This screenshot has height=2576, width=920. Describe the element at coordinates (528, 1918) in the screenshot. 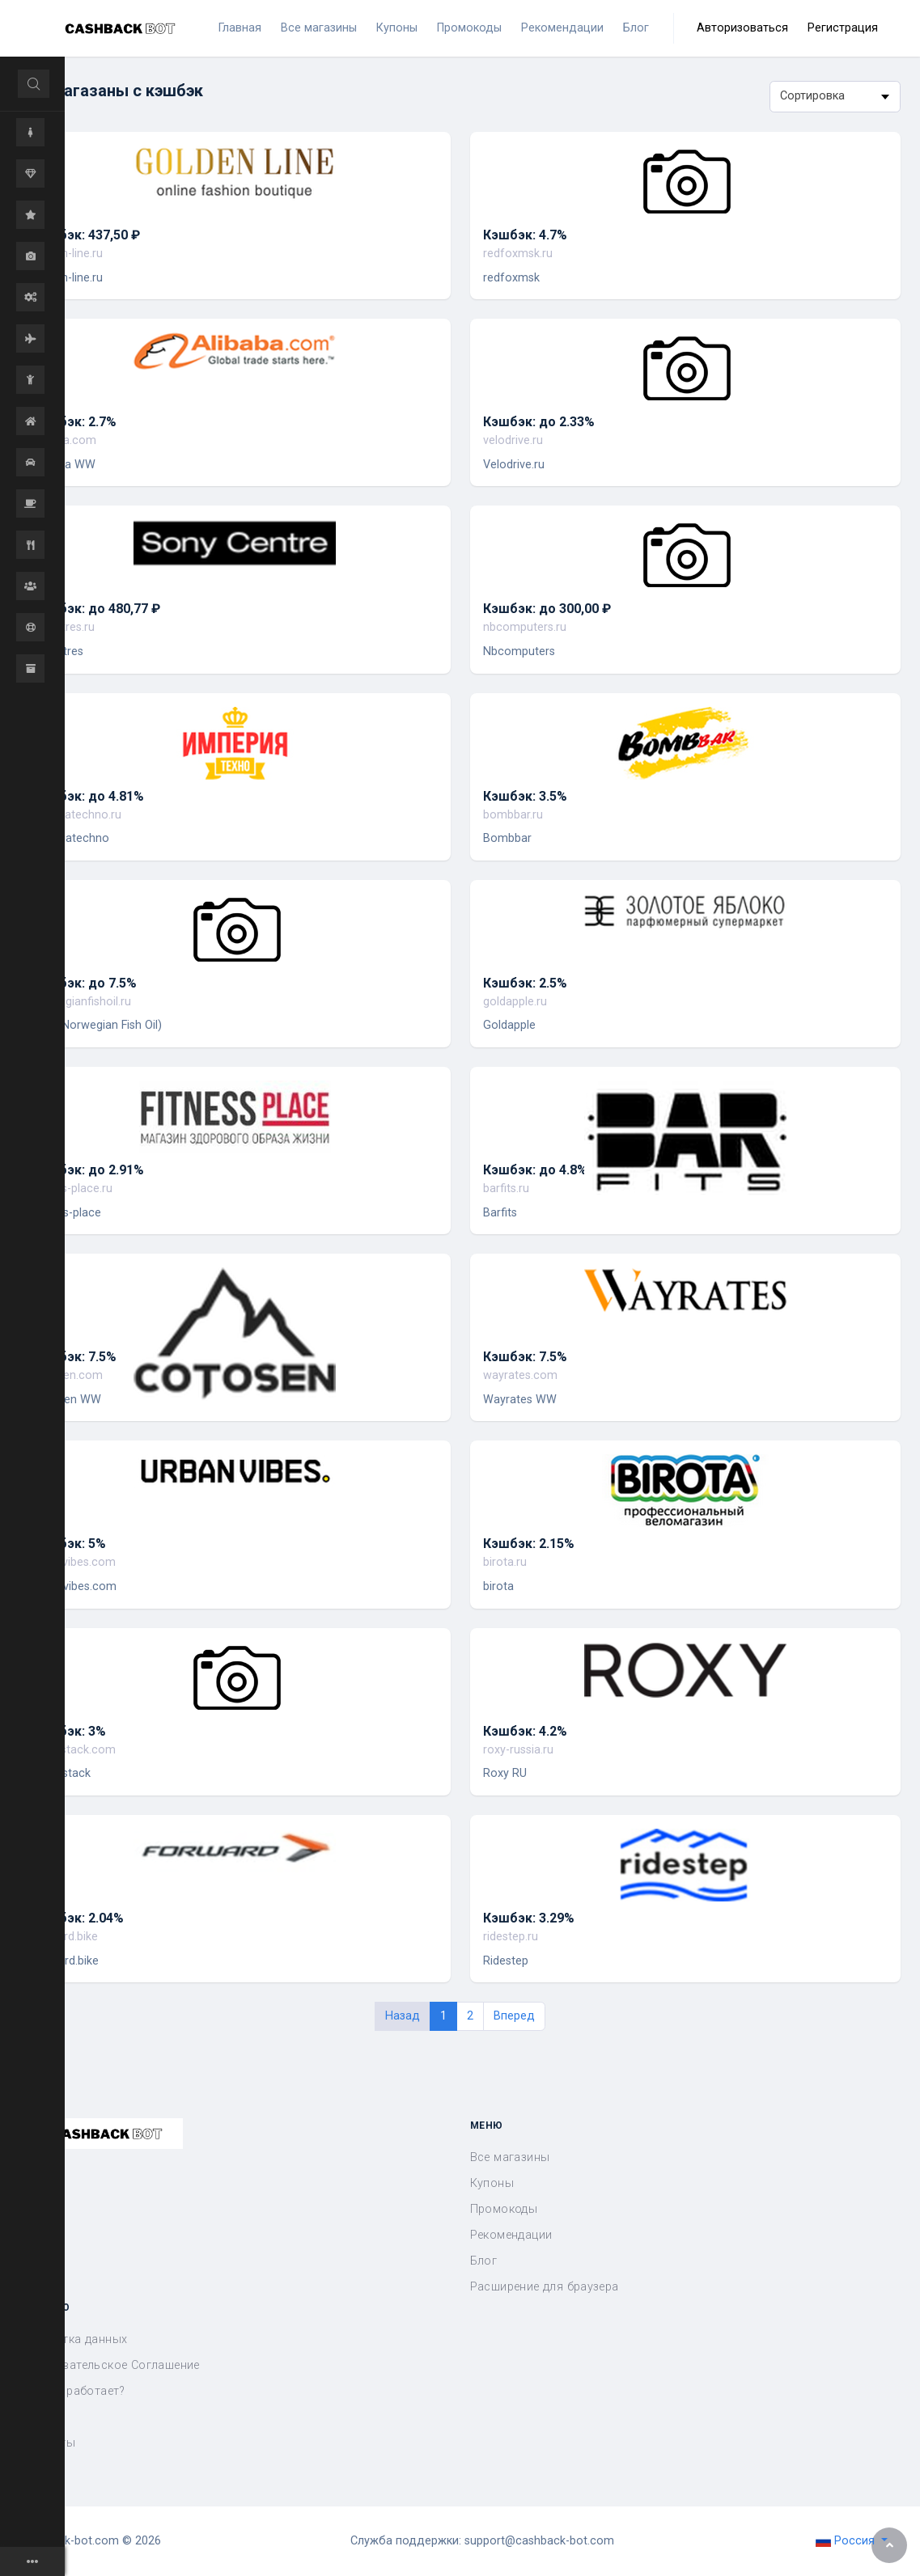

I see `Кэшбэк: 3.29%` at that location.